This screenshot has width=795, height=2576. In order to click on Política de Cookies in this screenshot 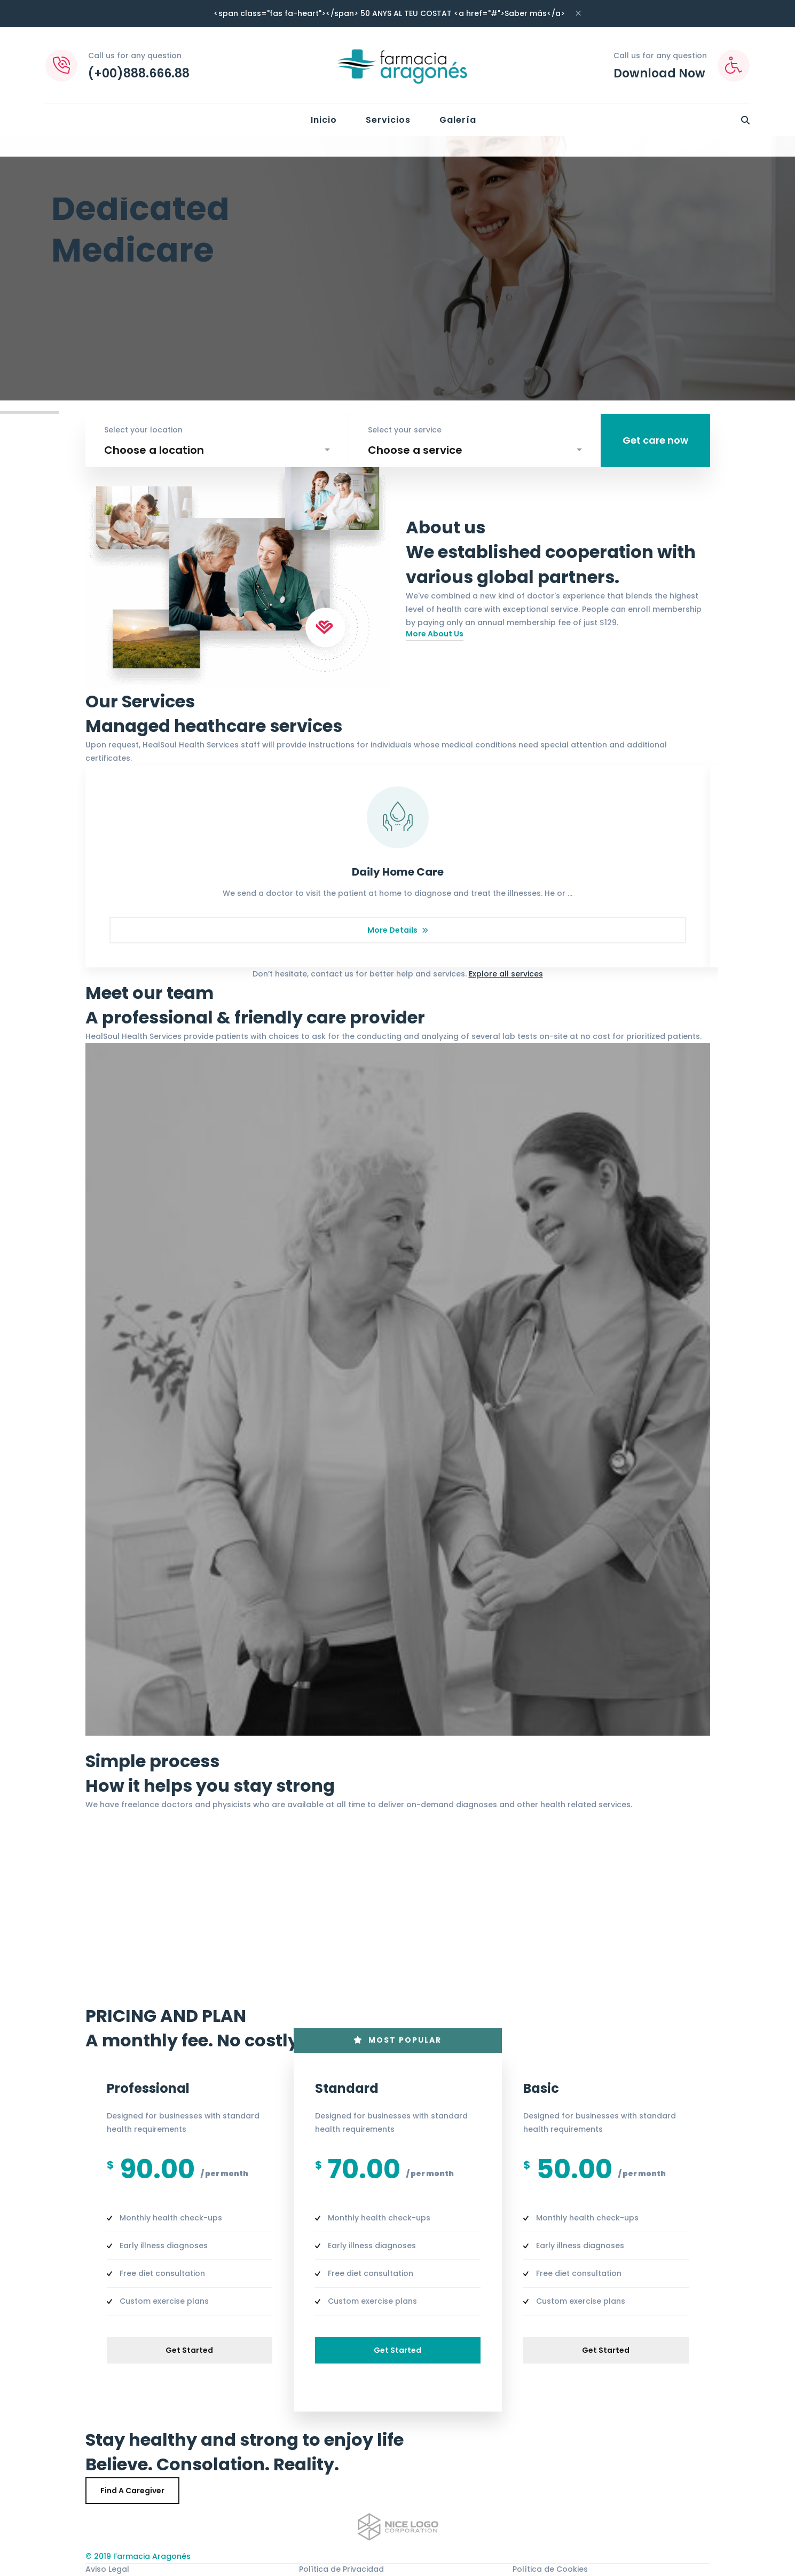, I will do `click(550, 2569)`.